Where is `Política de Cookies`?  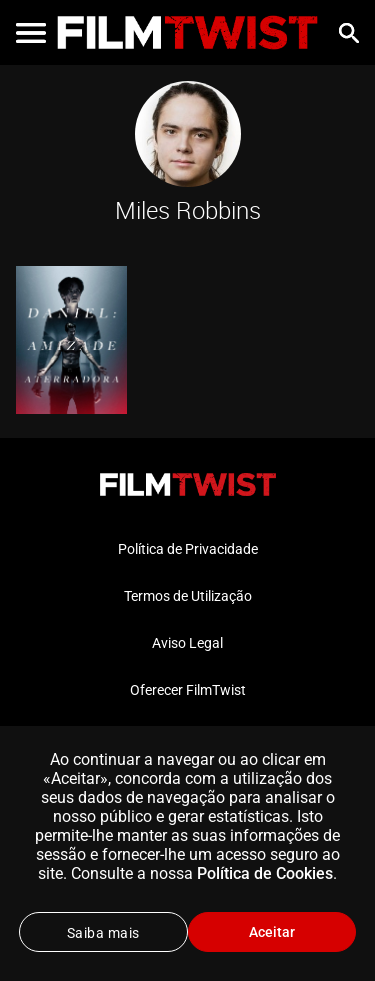 Política de Cookies is located at coordinates (265, 873).